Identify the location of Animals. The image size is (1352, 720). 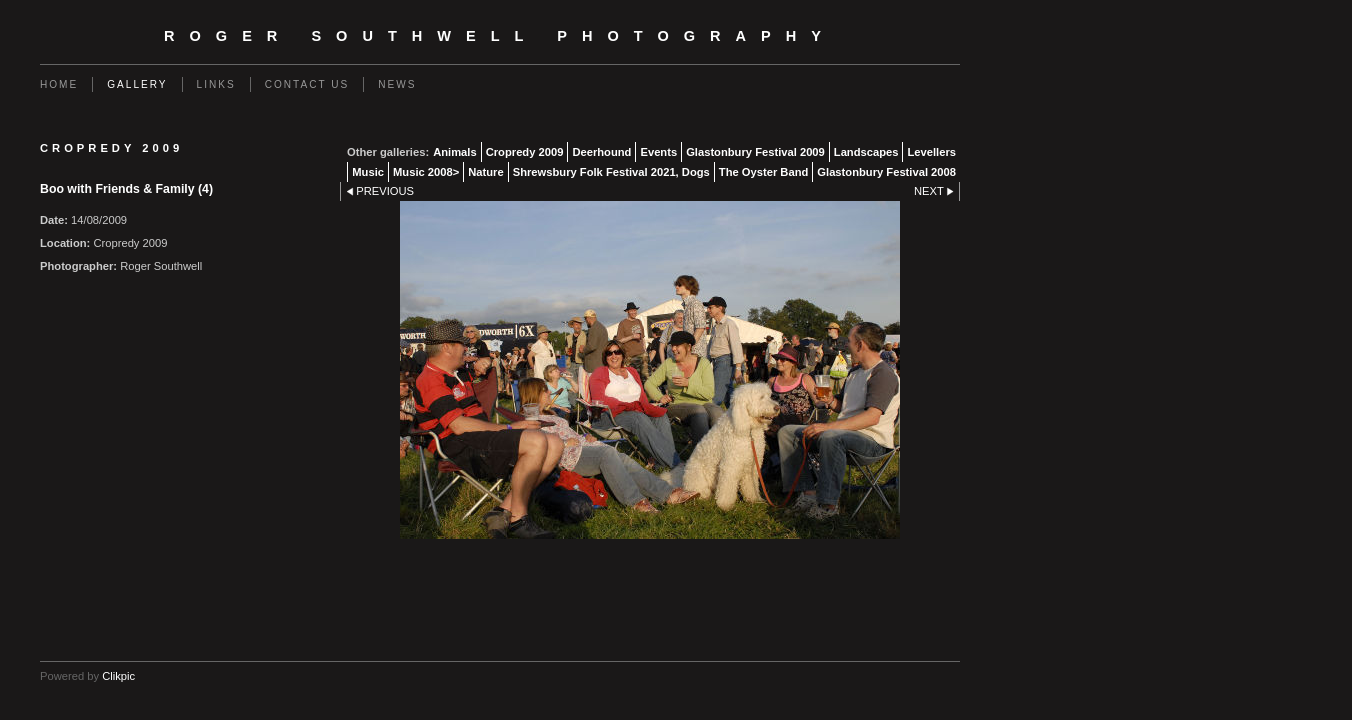
(455, 152).